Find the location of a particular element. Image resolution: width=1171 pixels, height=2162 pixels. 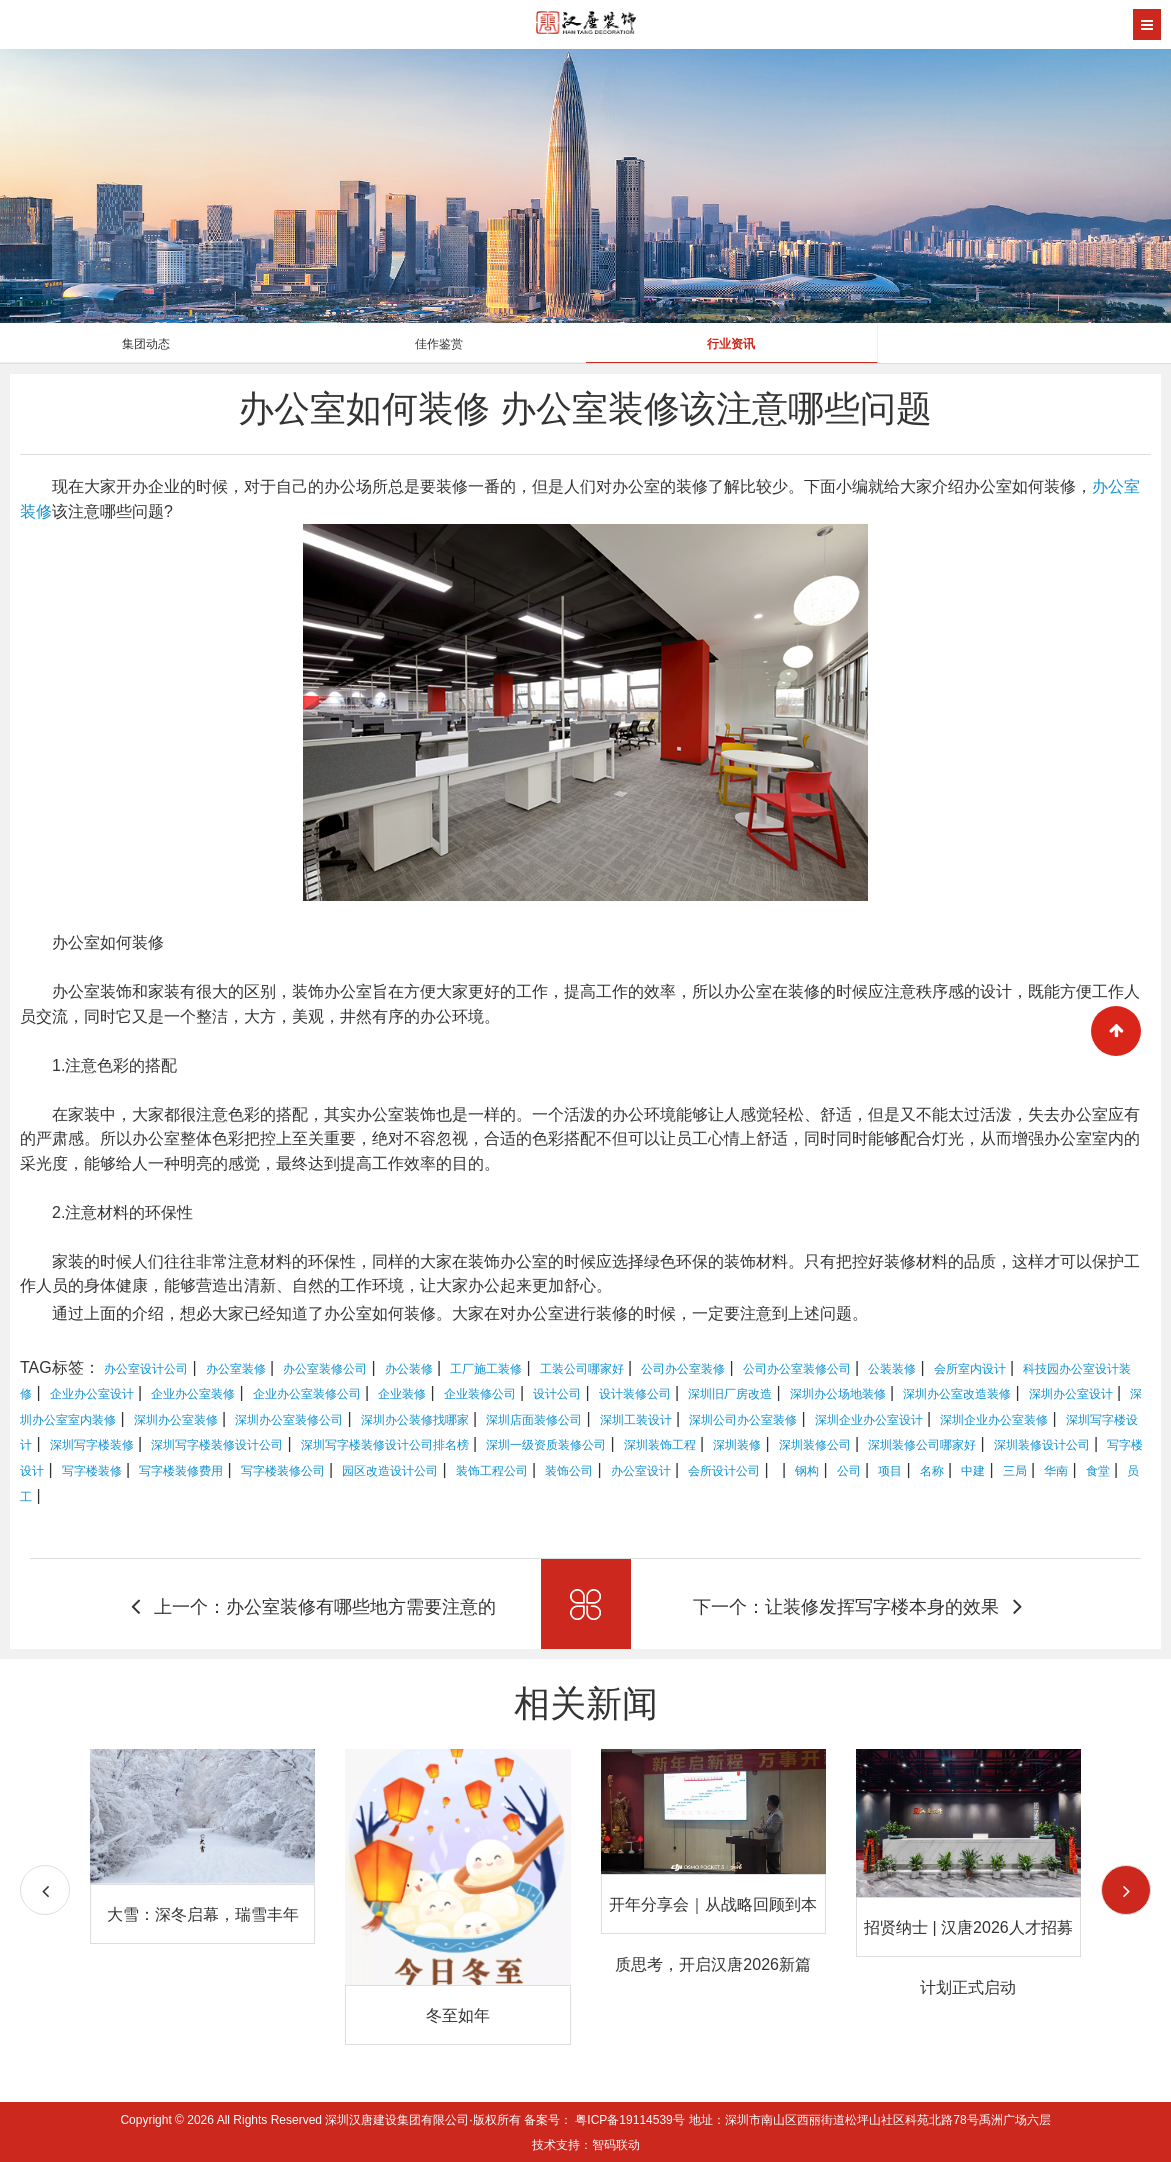

深圳办公场地装修 is located at coordinates (838, 1394).